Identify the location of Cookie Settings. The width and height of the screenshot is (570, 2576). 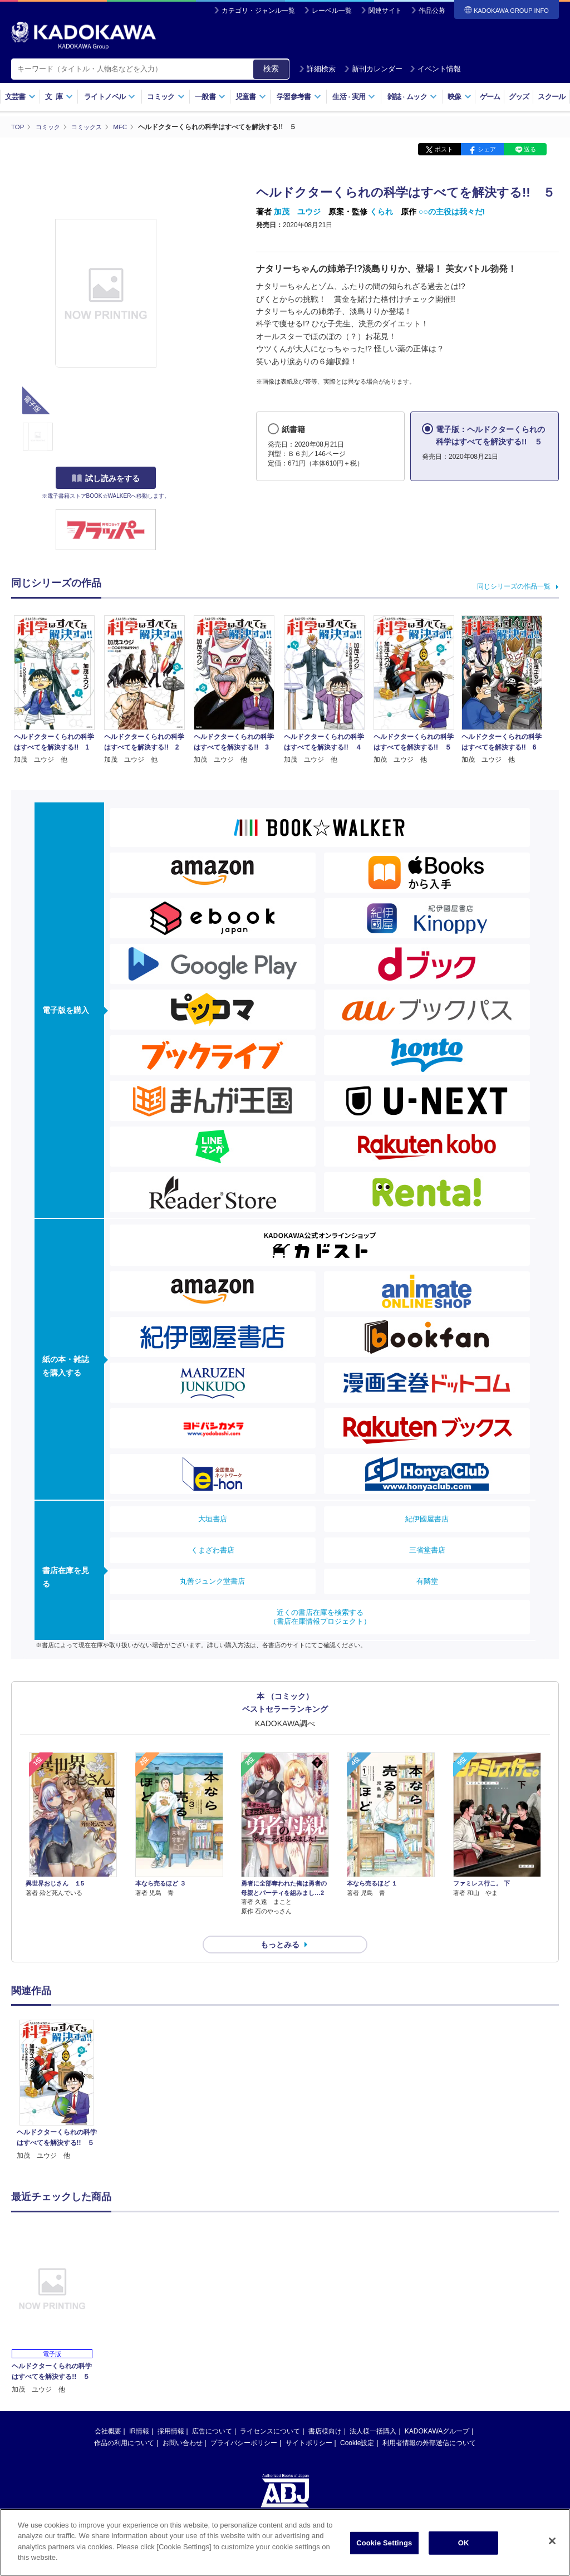
(384, 2543).